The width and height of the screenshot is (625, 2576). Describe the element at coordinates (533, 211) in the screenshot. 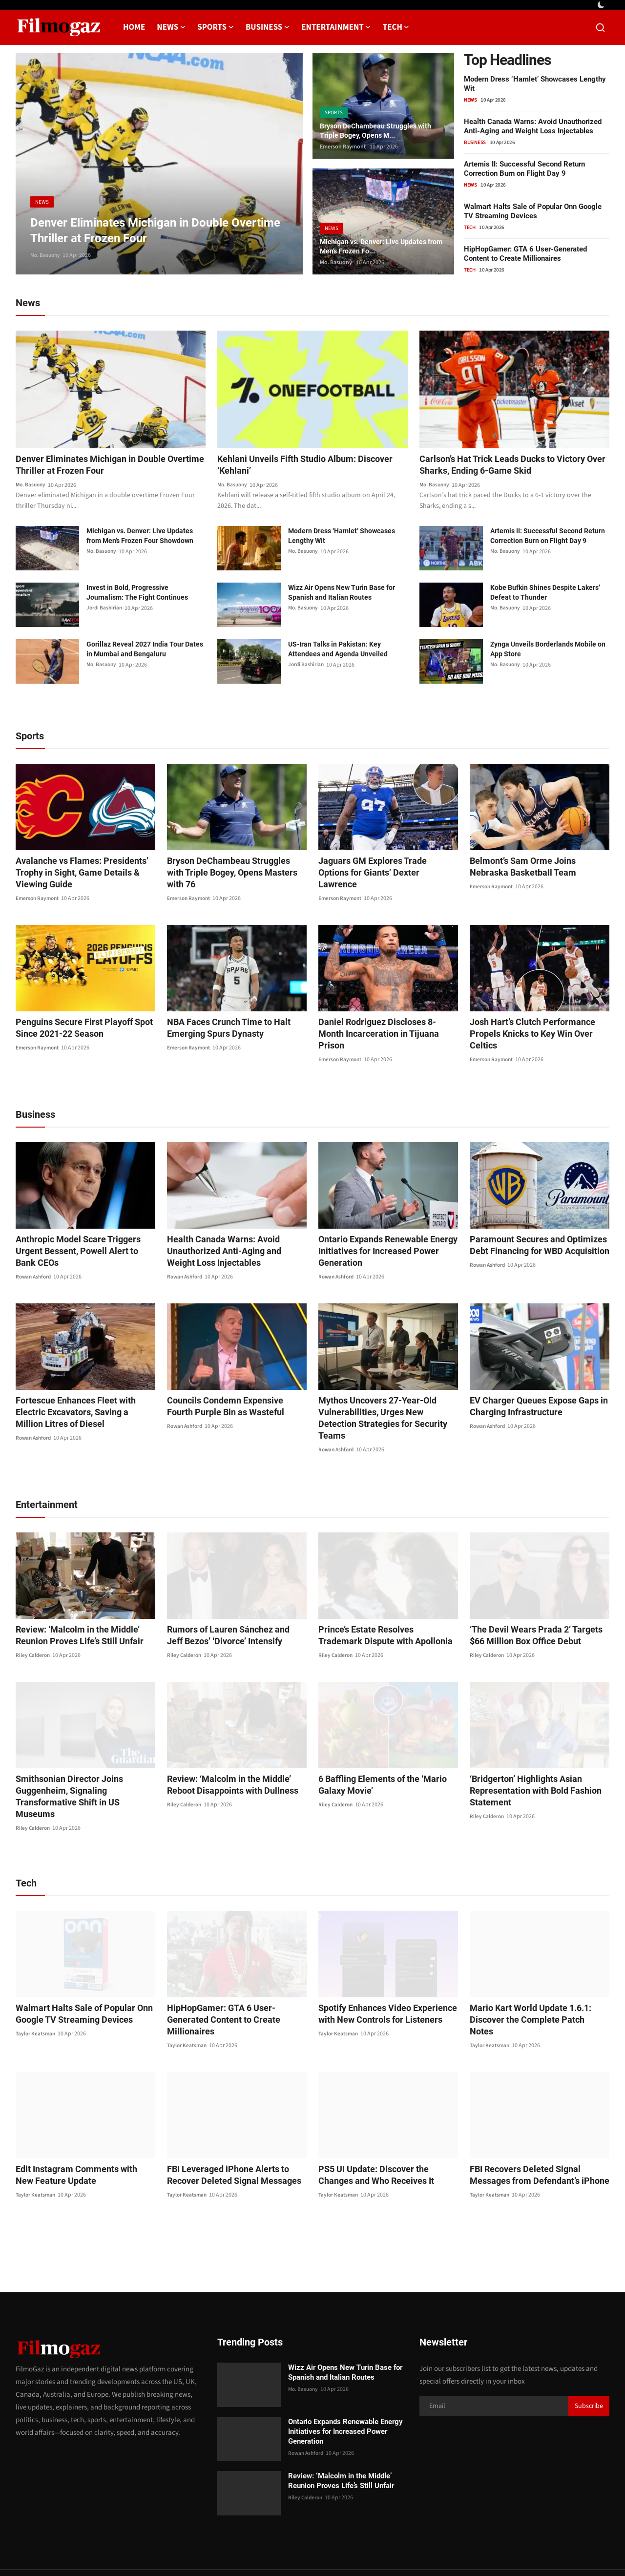

I see `Walmart Halts Sale of Popular Onn Google TV Streaming Devices` at that location.